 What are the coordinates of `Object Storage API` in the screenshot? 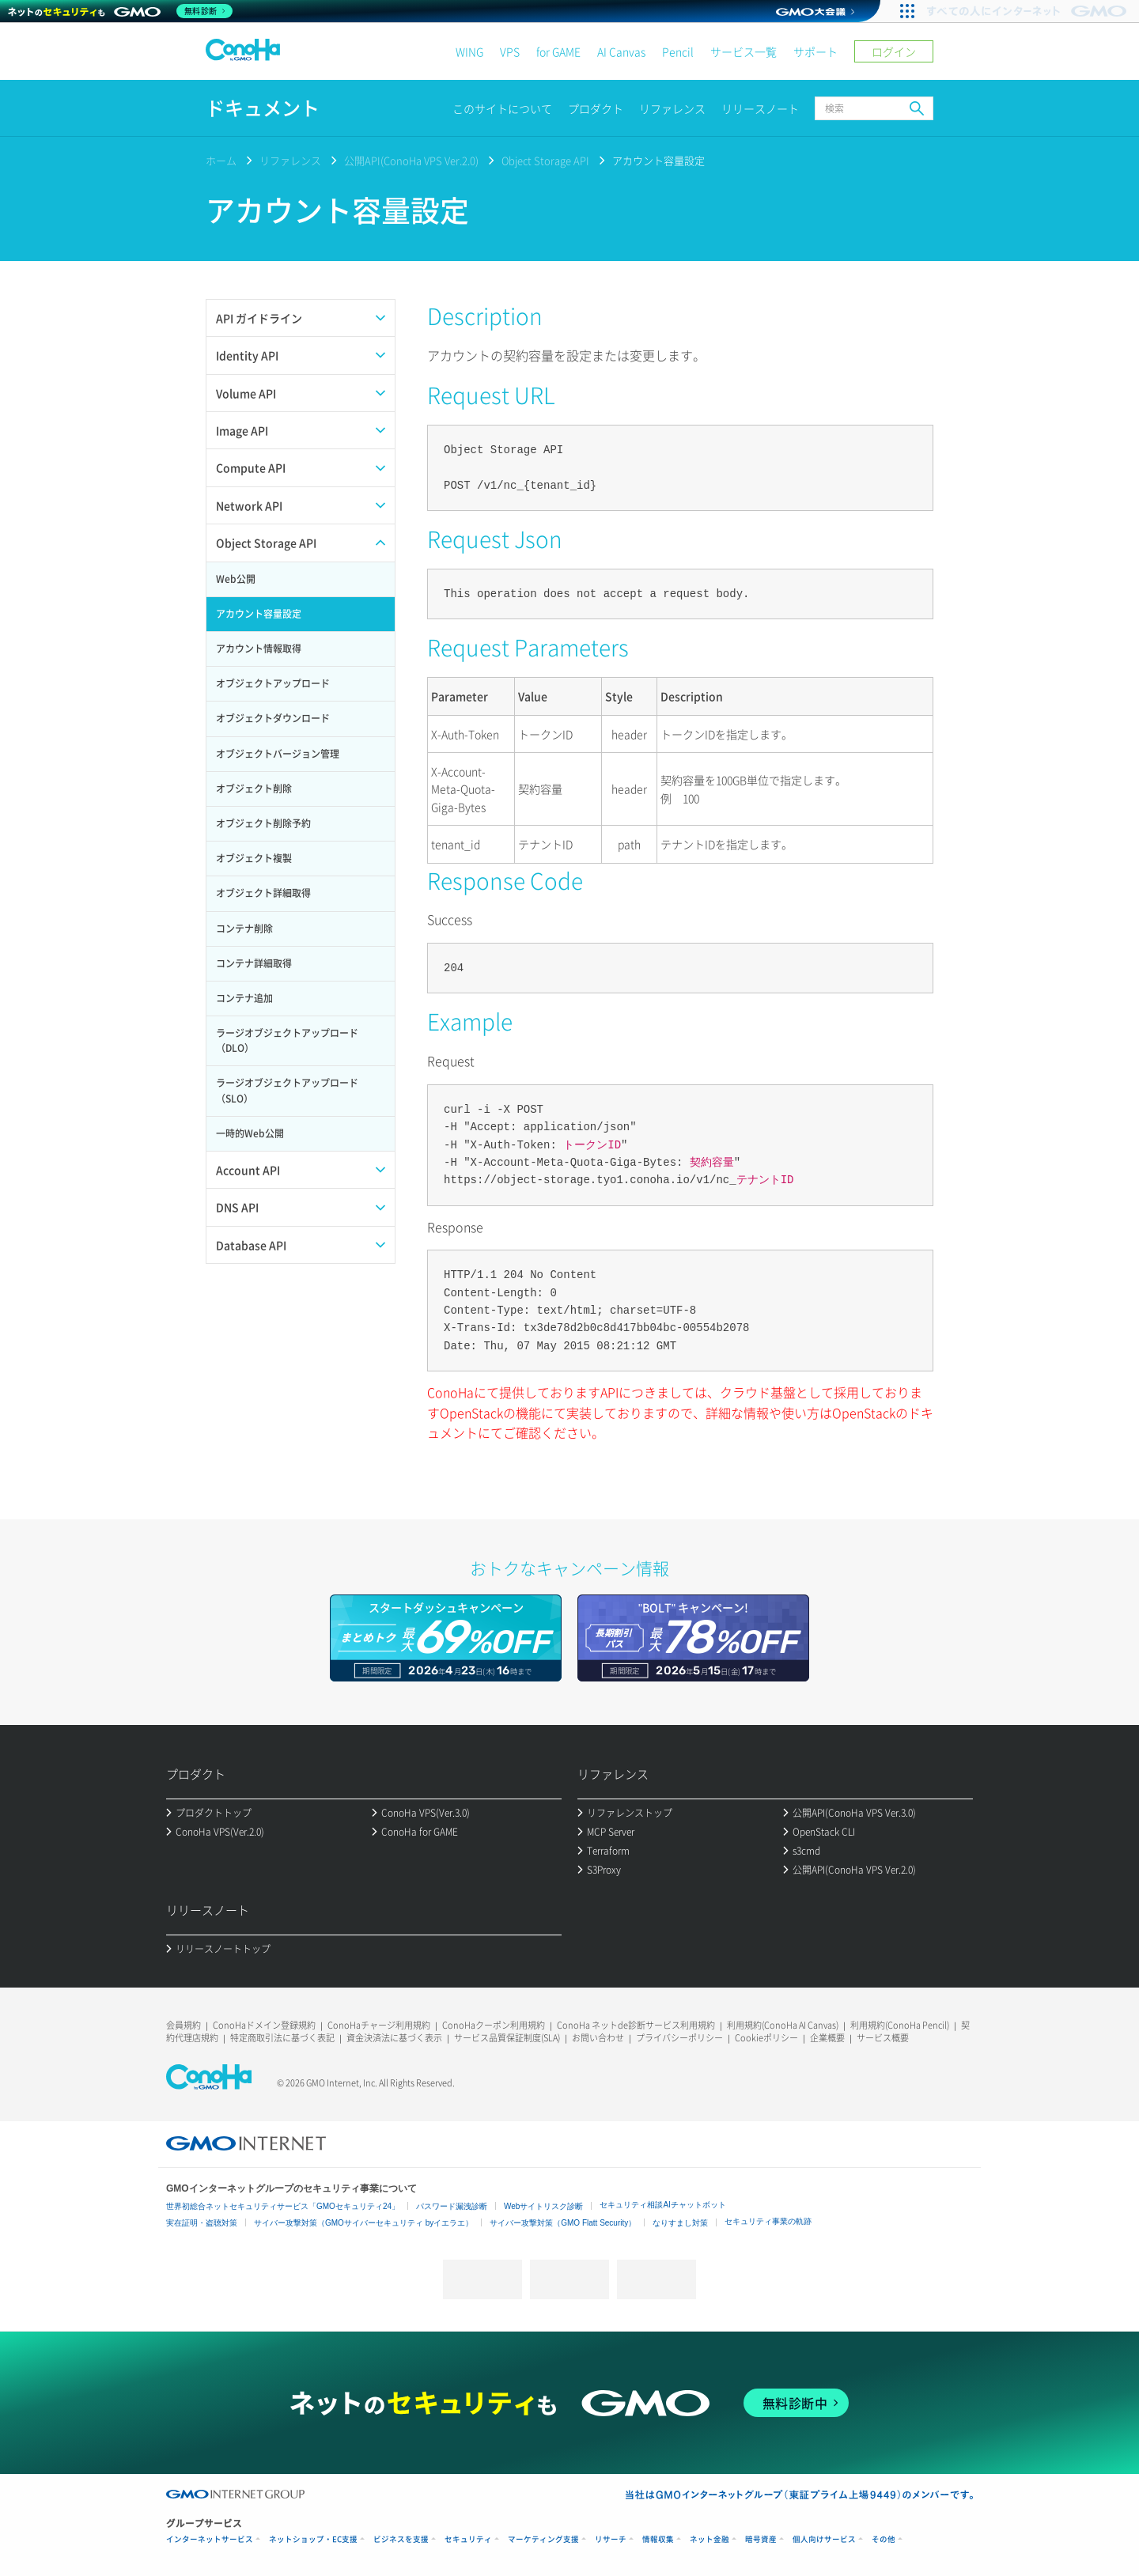 It's located at (545, 160).